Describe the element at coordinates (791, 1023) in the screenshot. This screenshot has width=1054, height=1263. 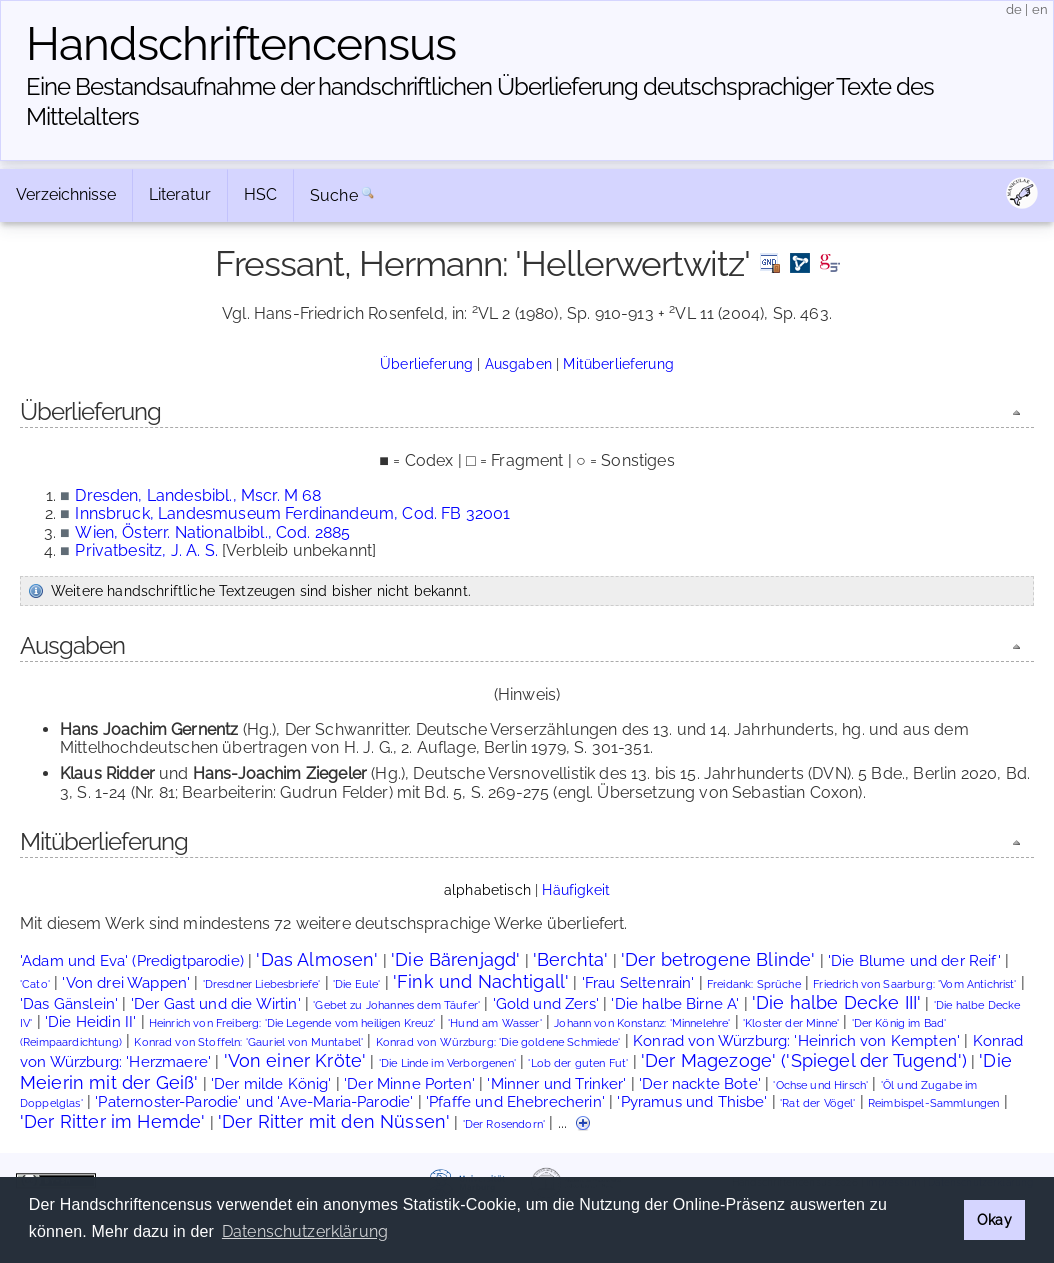
I see `'Kloster der Minne'` at that location.